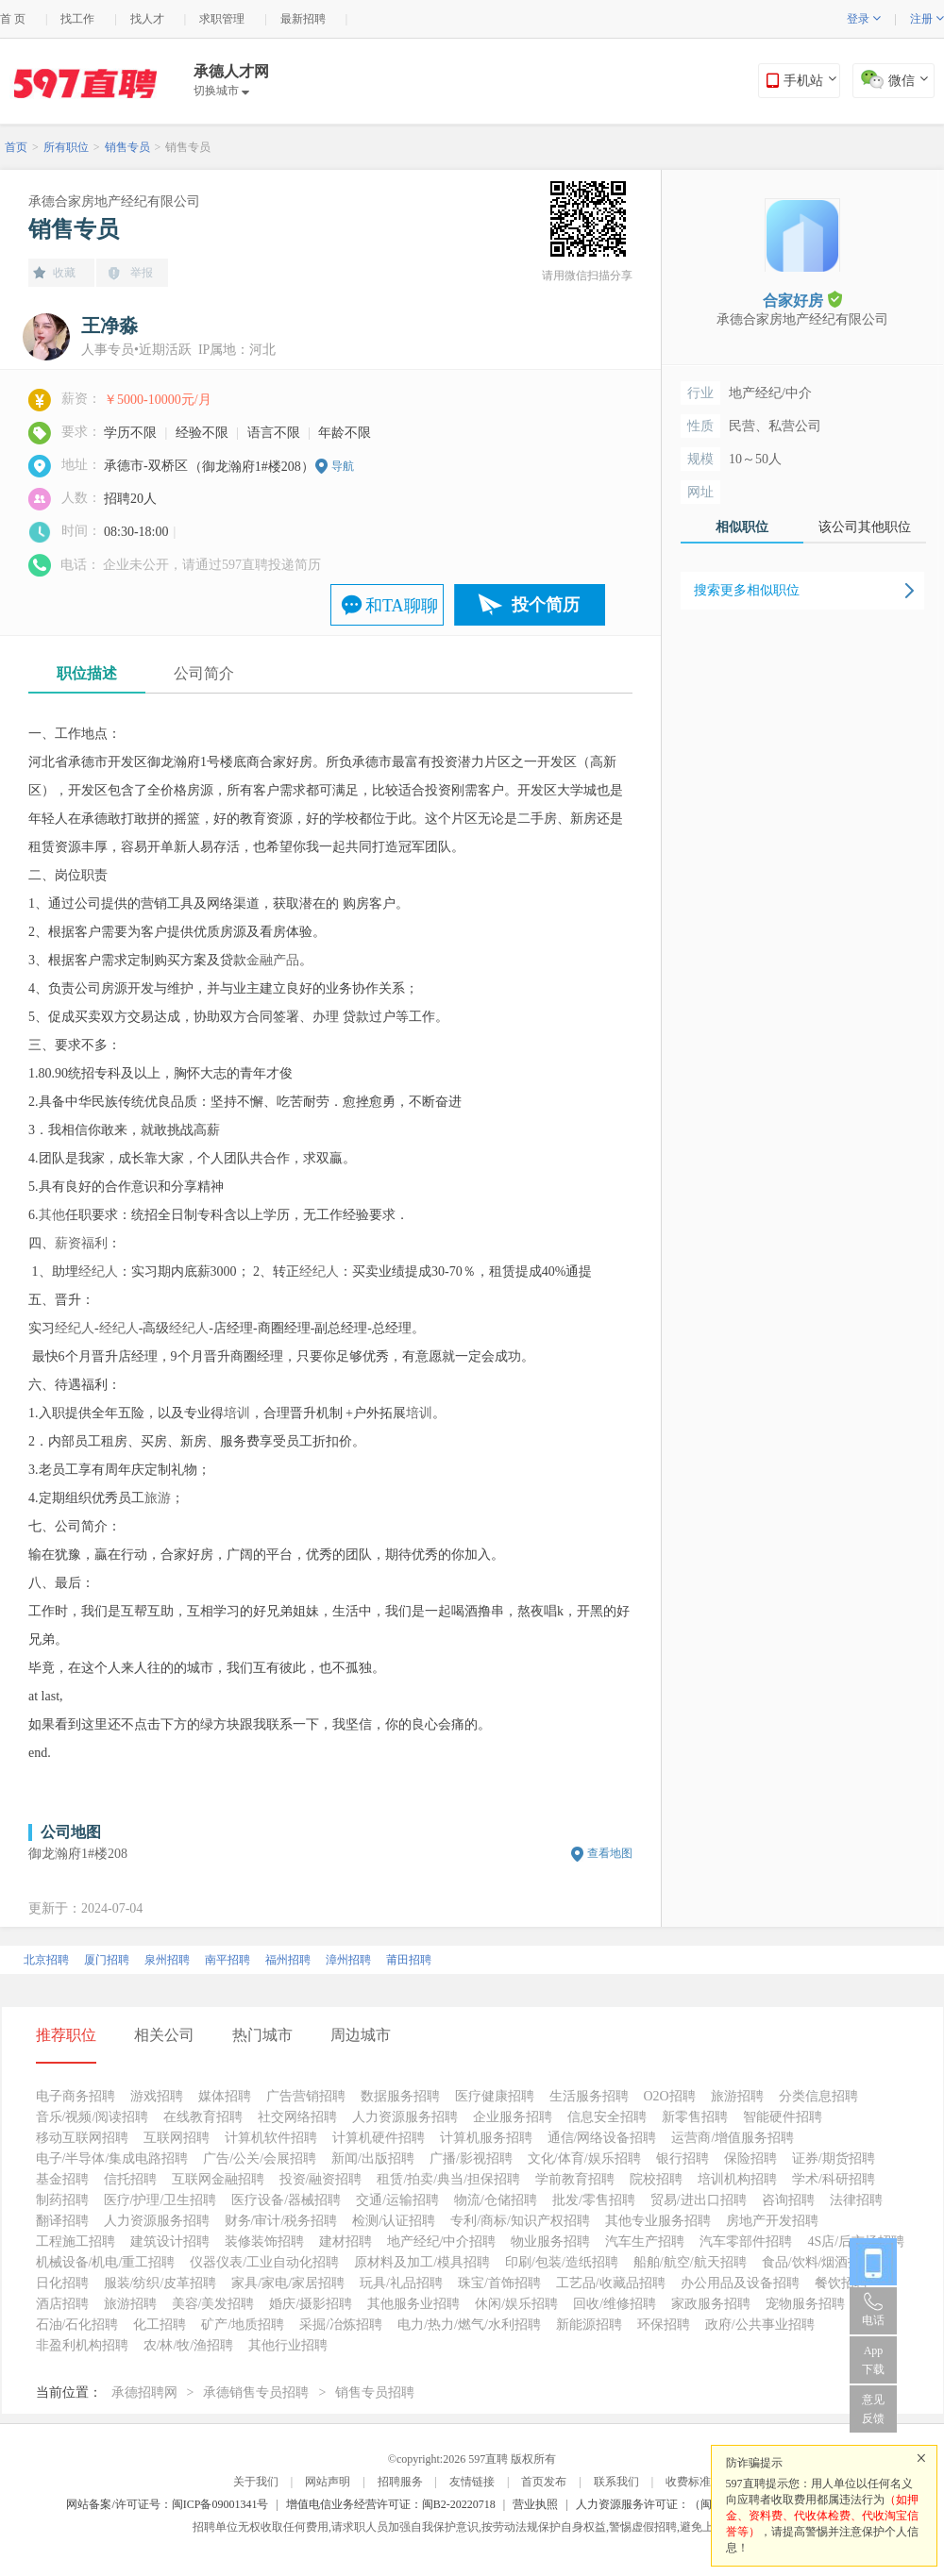  What do you see at coordinates (288, 1959) in the screenshot?
I see `福州招聘` at bounding box center [288, 1959].